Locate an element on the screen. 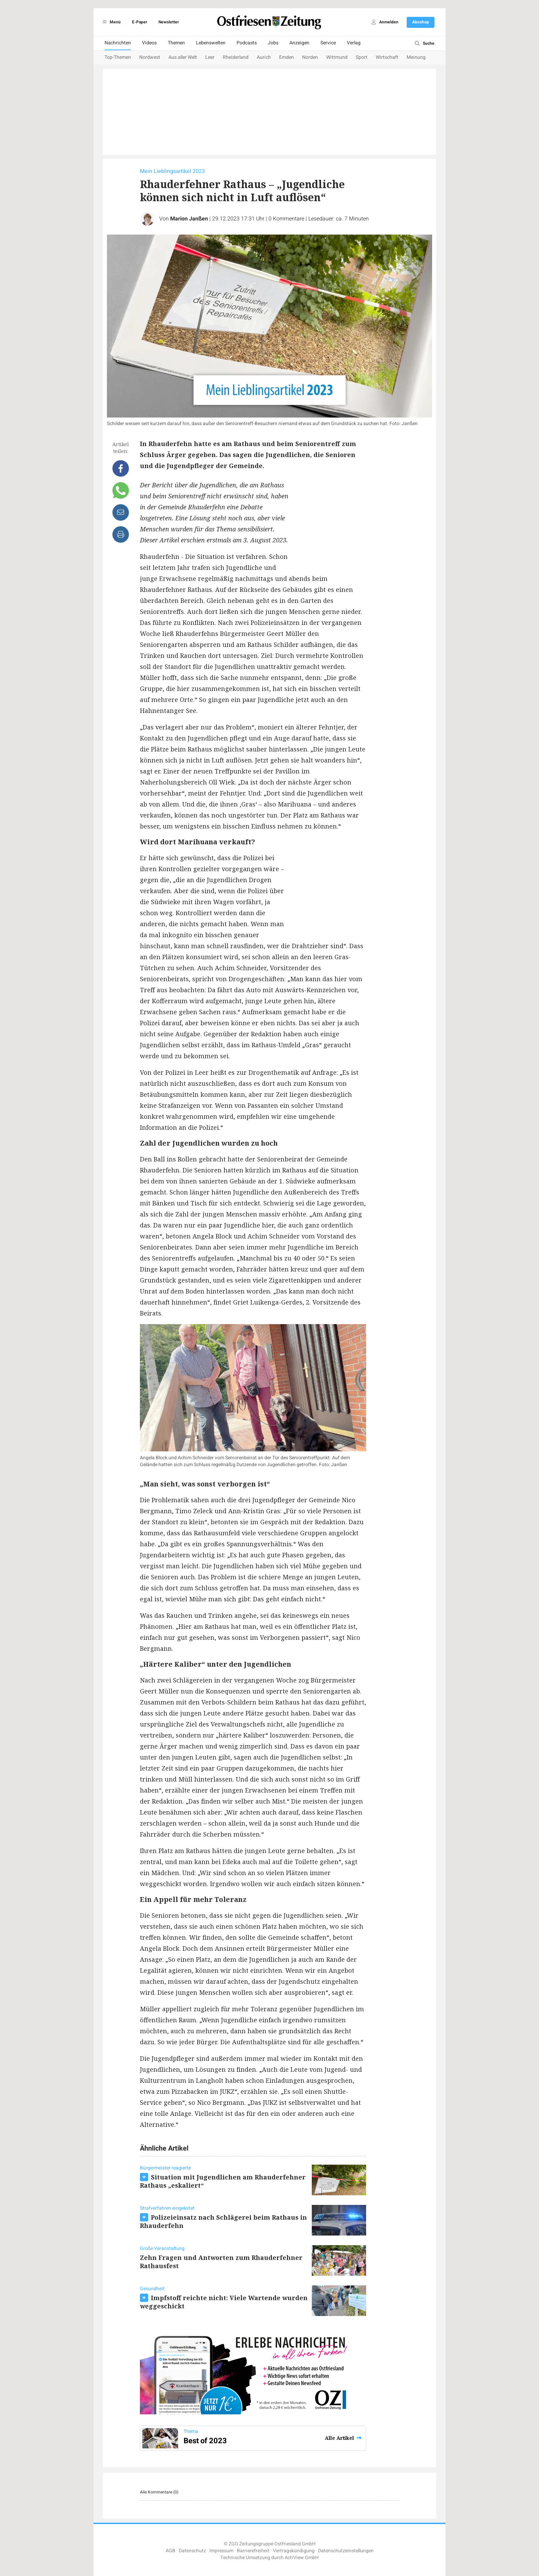  Themen is located at coordinates (176, 42).